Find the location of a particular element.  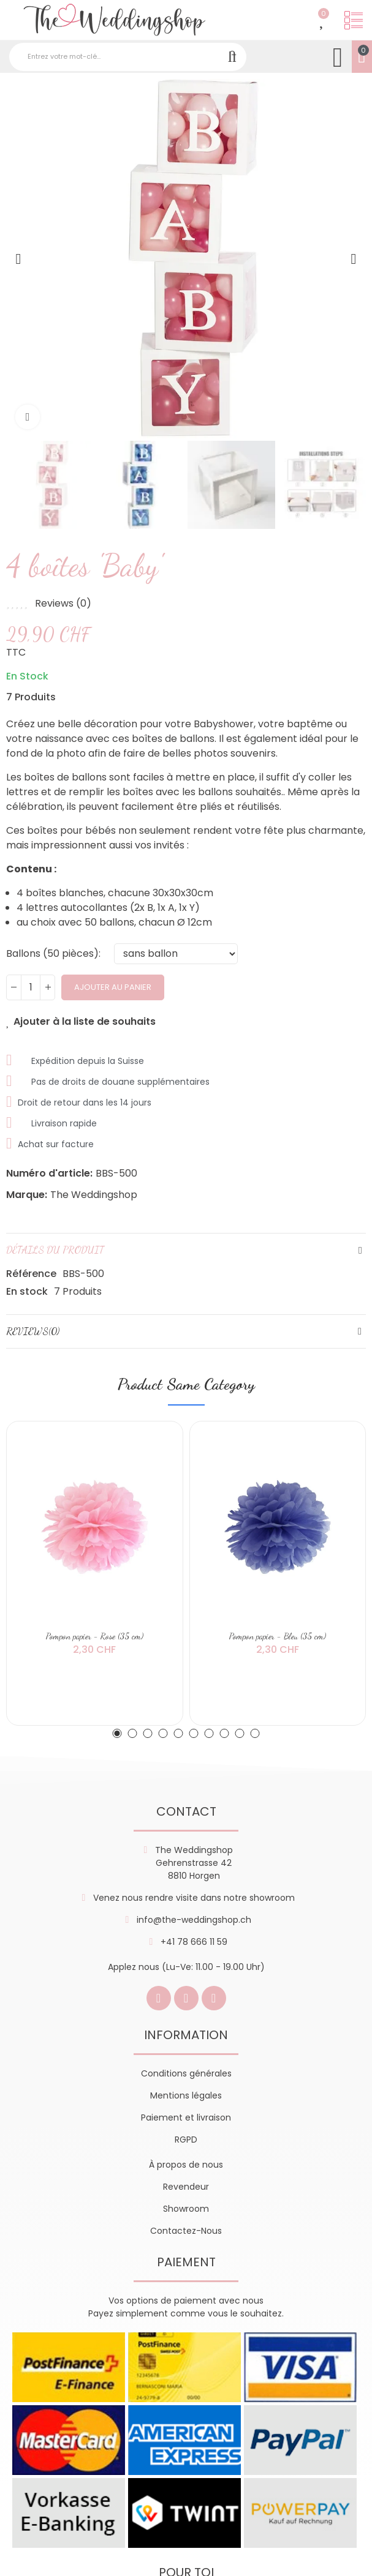

Détails du produit is located at coordinates (55, 1250).